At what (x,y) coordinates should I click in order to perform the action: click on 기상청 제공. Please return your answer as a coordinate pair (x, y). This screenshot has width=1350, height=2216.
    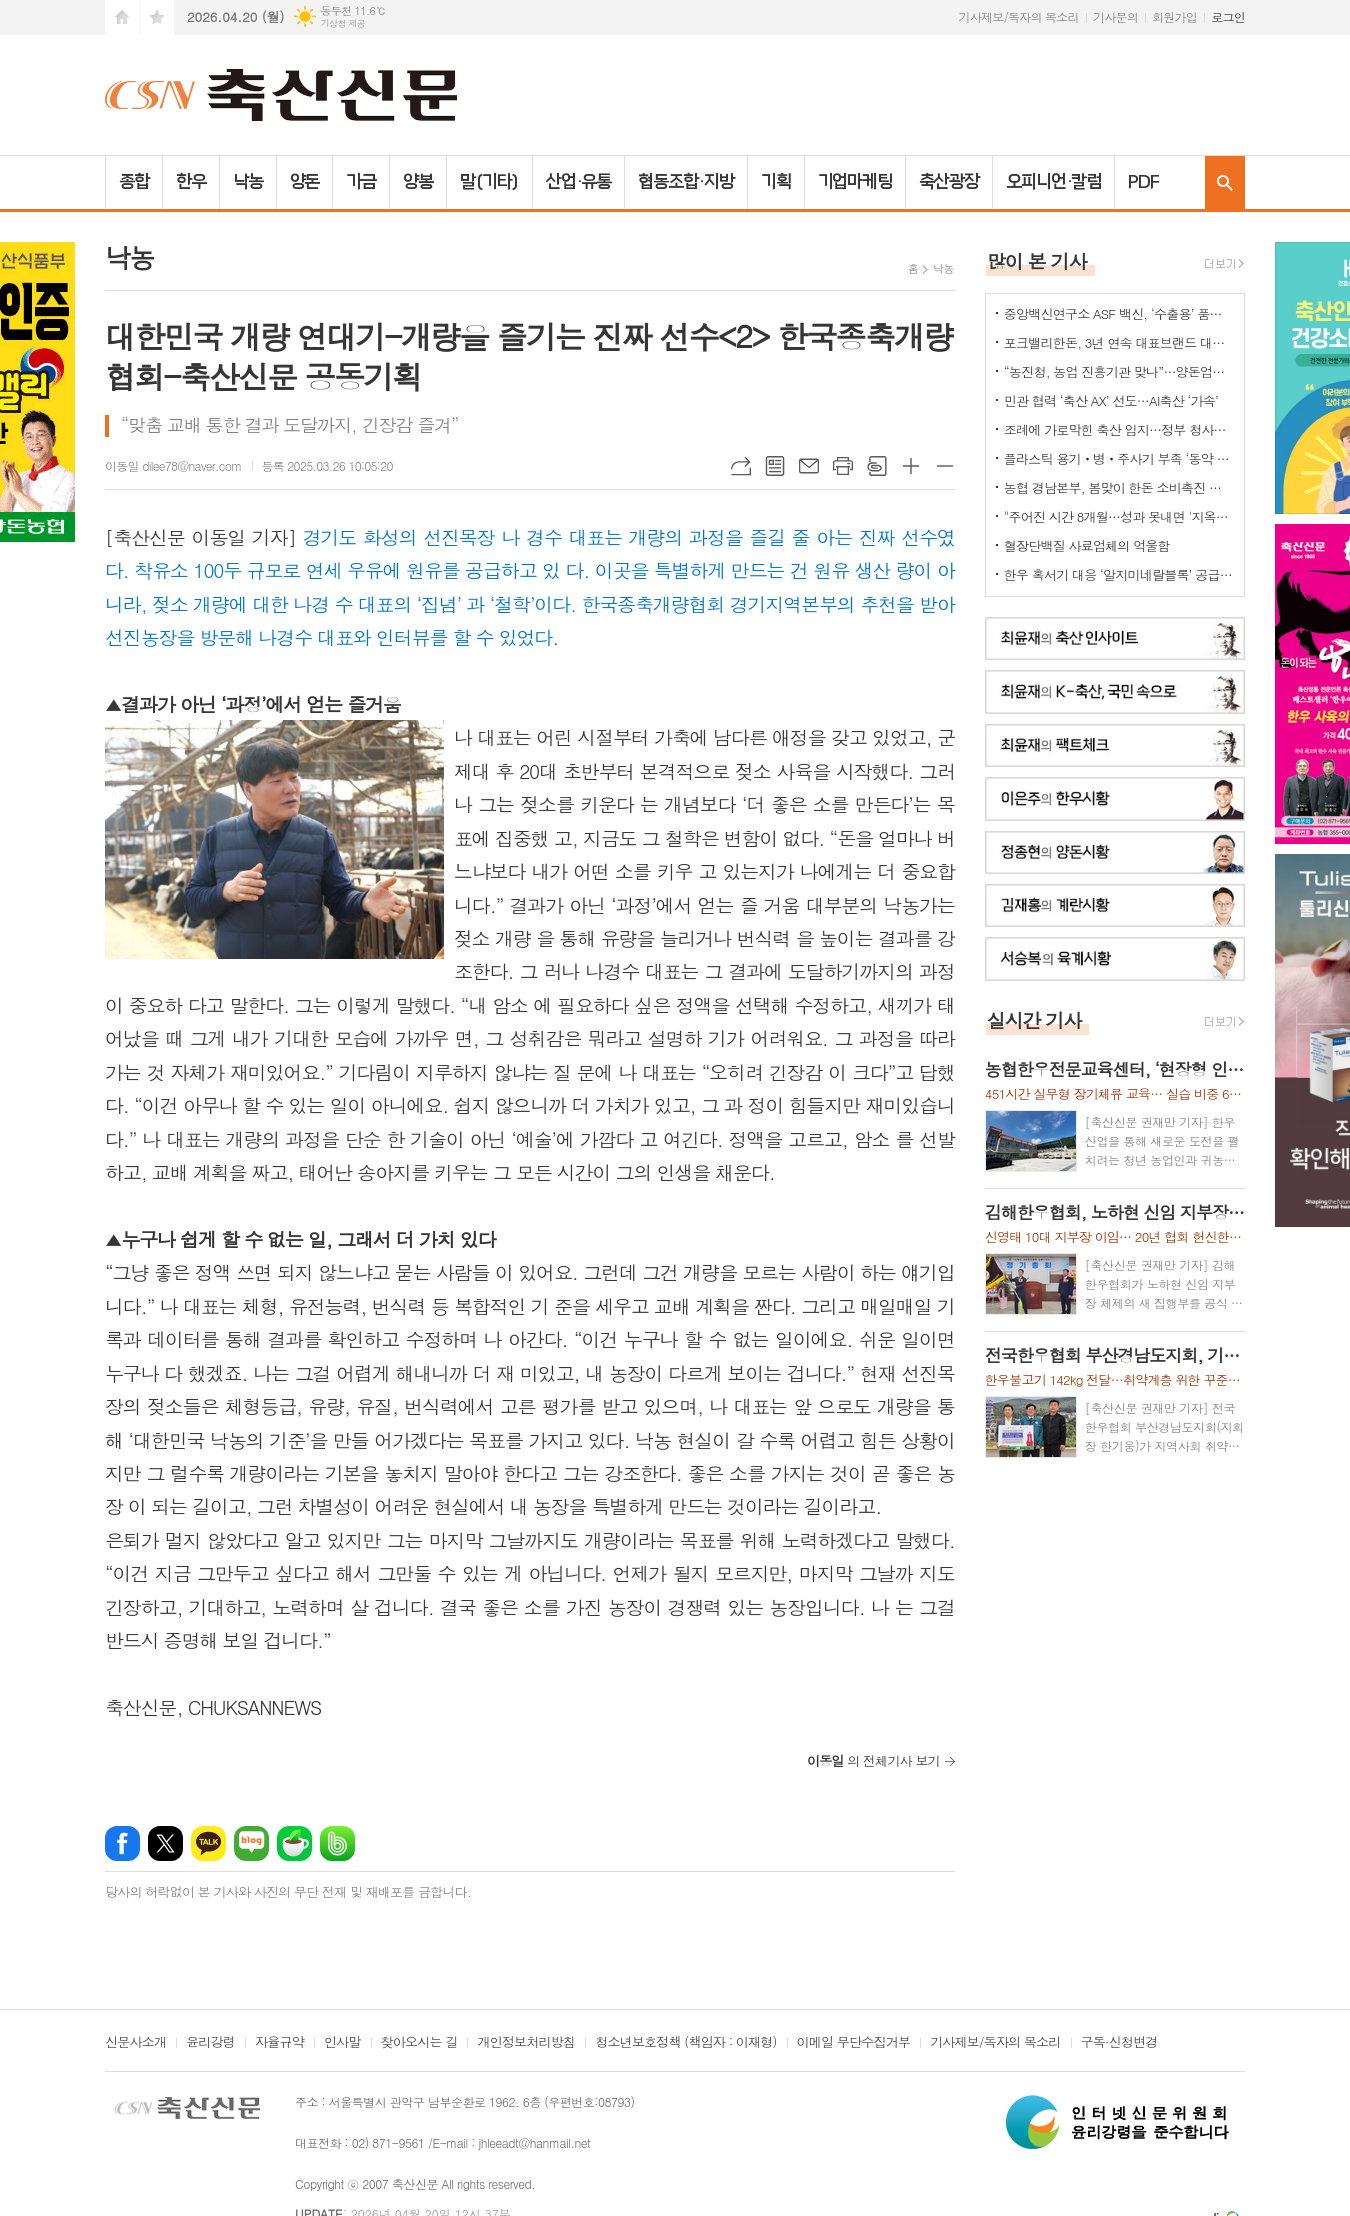
    Looking at the image, I should click on (342, 23).